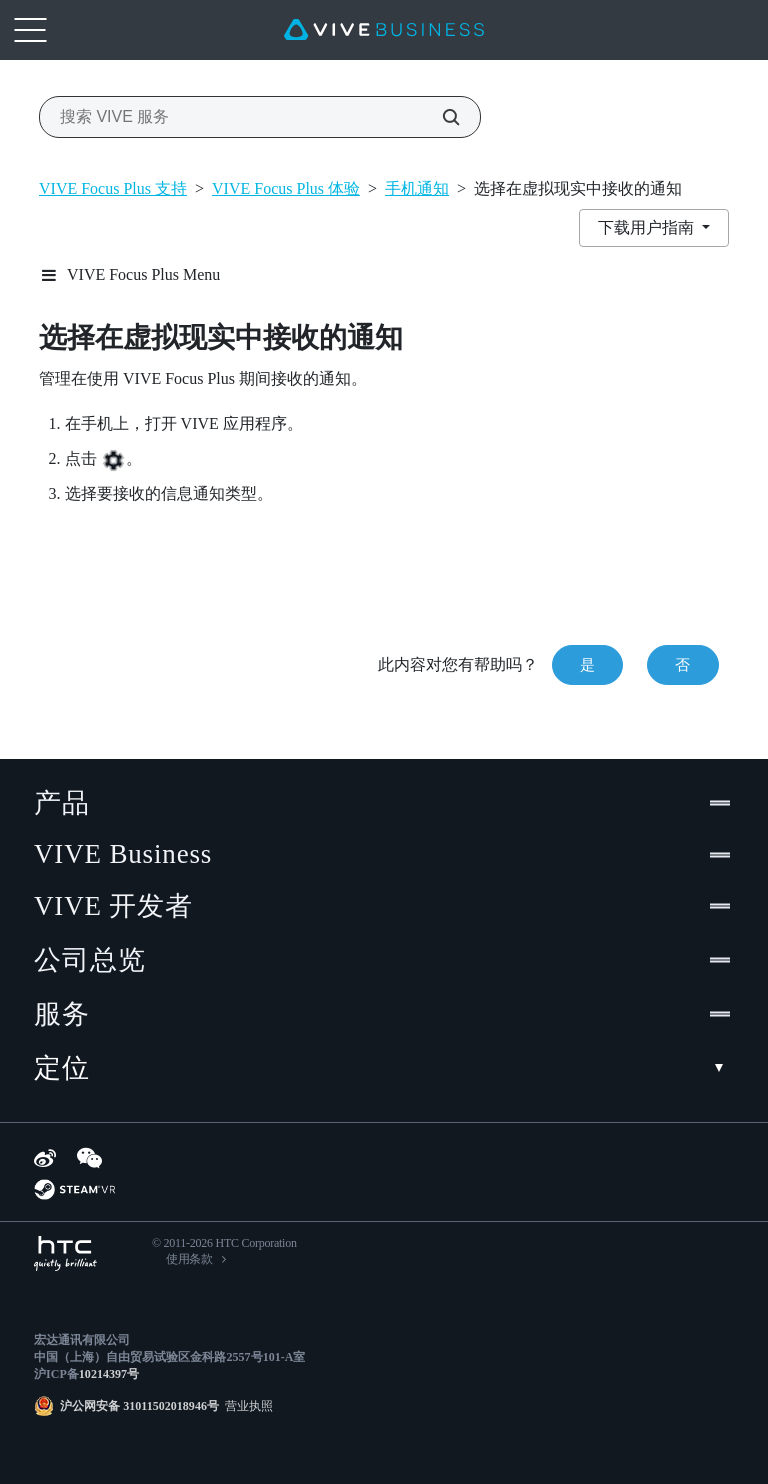  What do you see at coordinates (384, 30) in the screenshot?
I see `[VIVE]` at bounding box center [384, 30].